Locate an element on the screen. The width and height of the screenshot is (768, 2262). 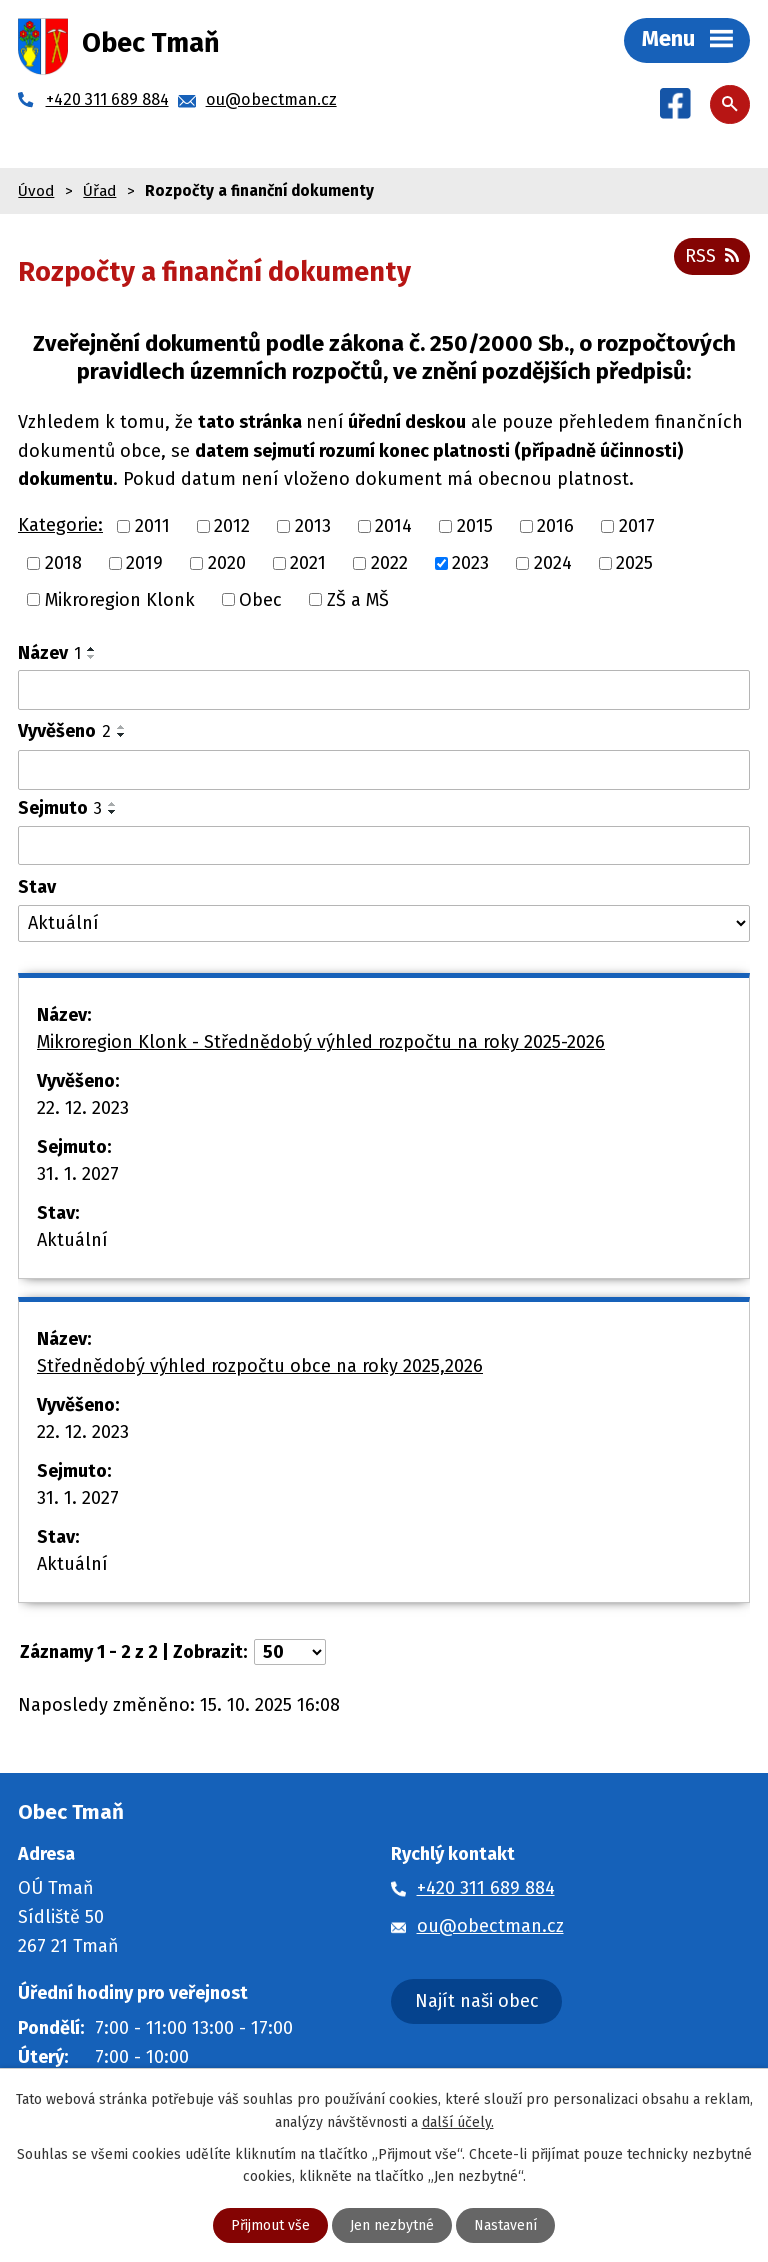
2017 is located at coordinates (637, 526).